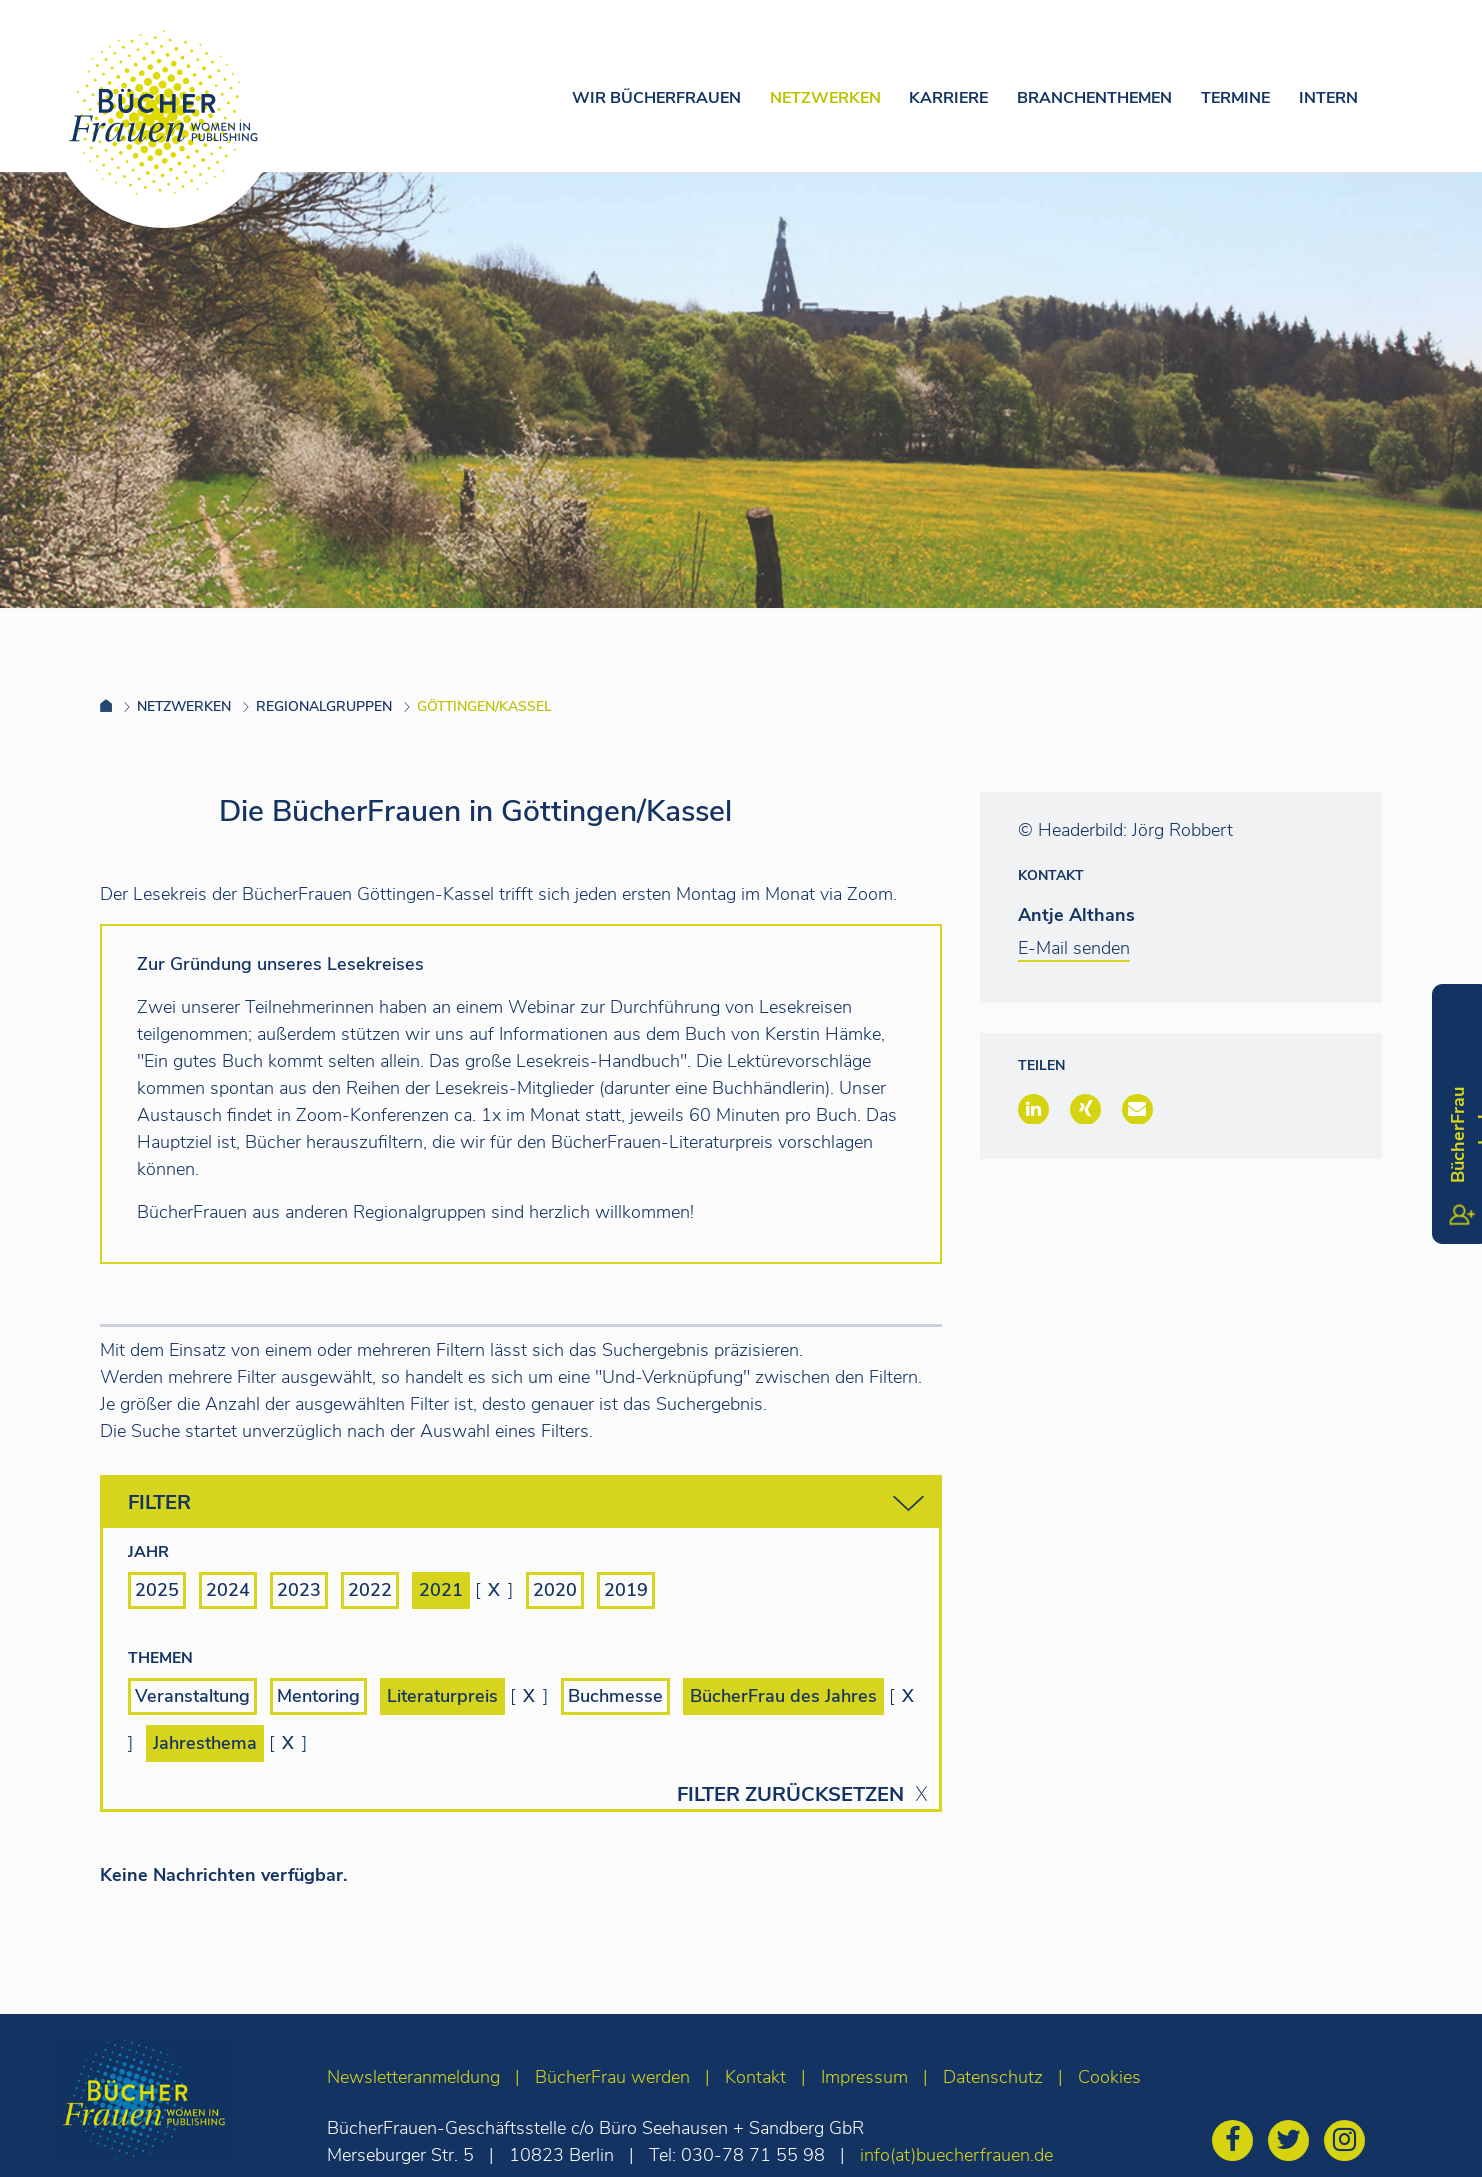 This screenshot has width=1482, height=2177. What do you see at coordinates (1235, 98) in the screenshot?
I see `Termine` at bounding box center [1235, 98].